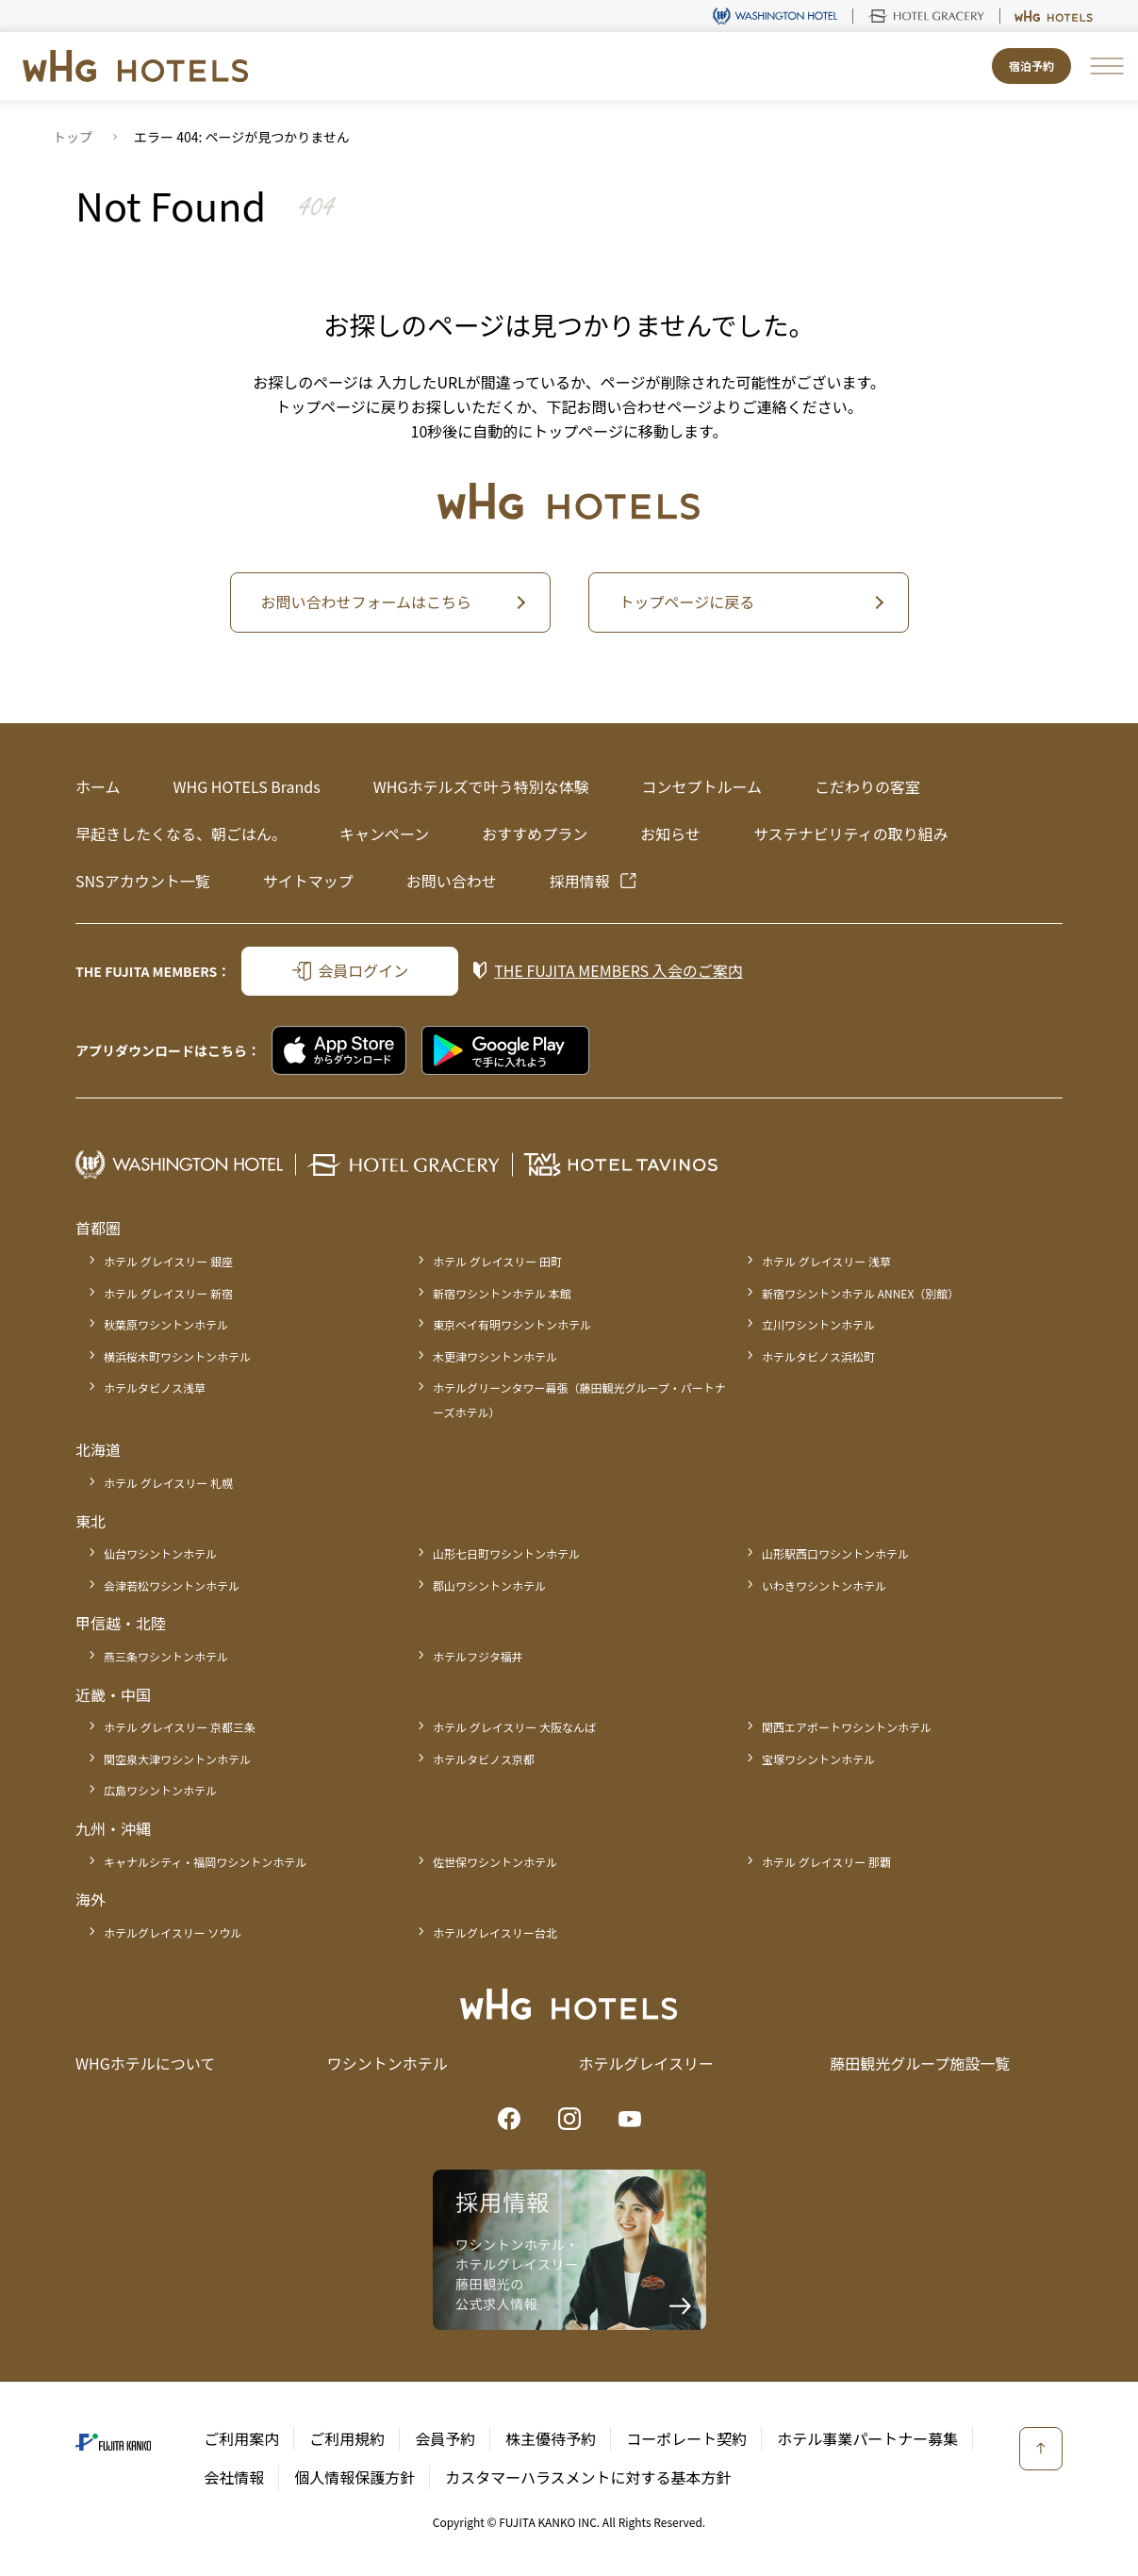 The width and height of the screenshot is (1138, 2576). I want to click on お問い合わせ, so click(451, 880).